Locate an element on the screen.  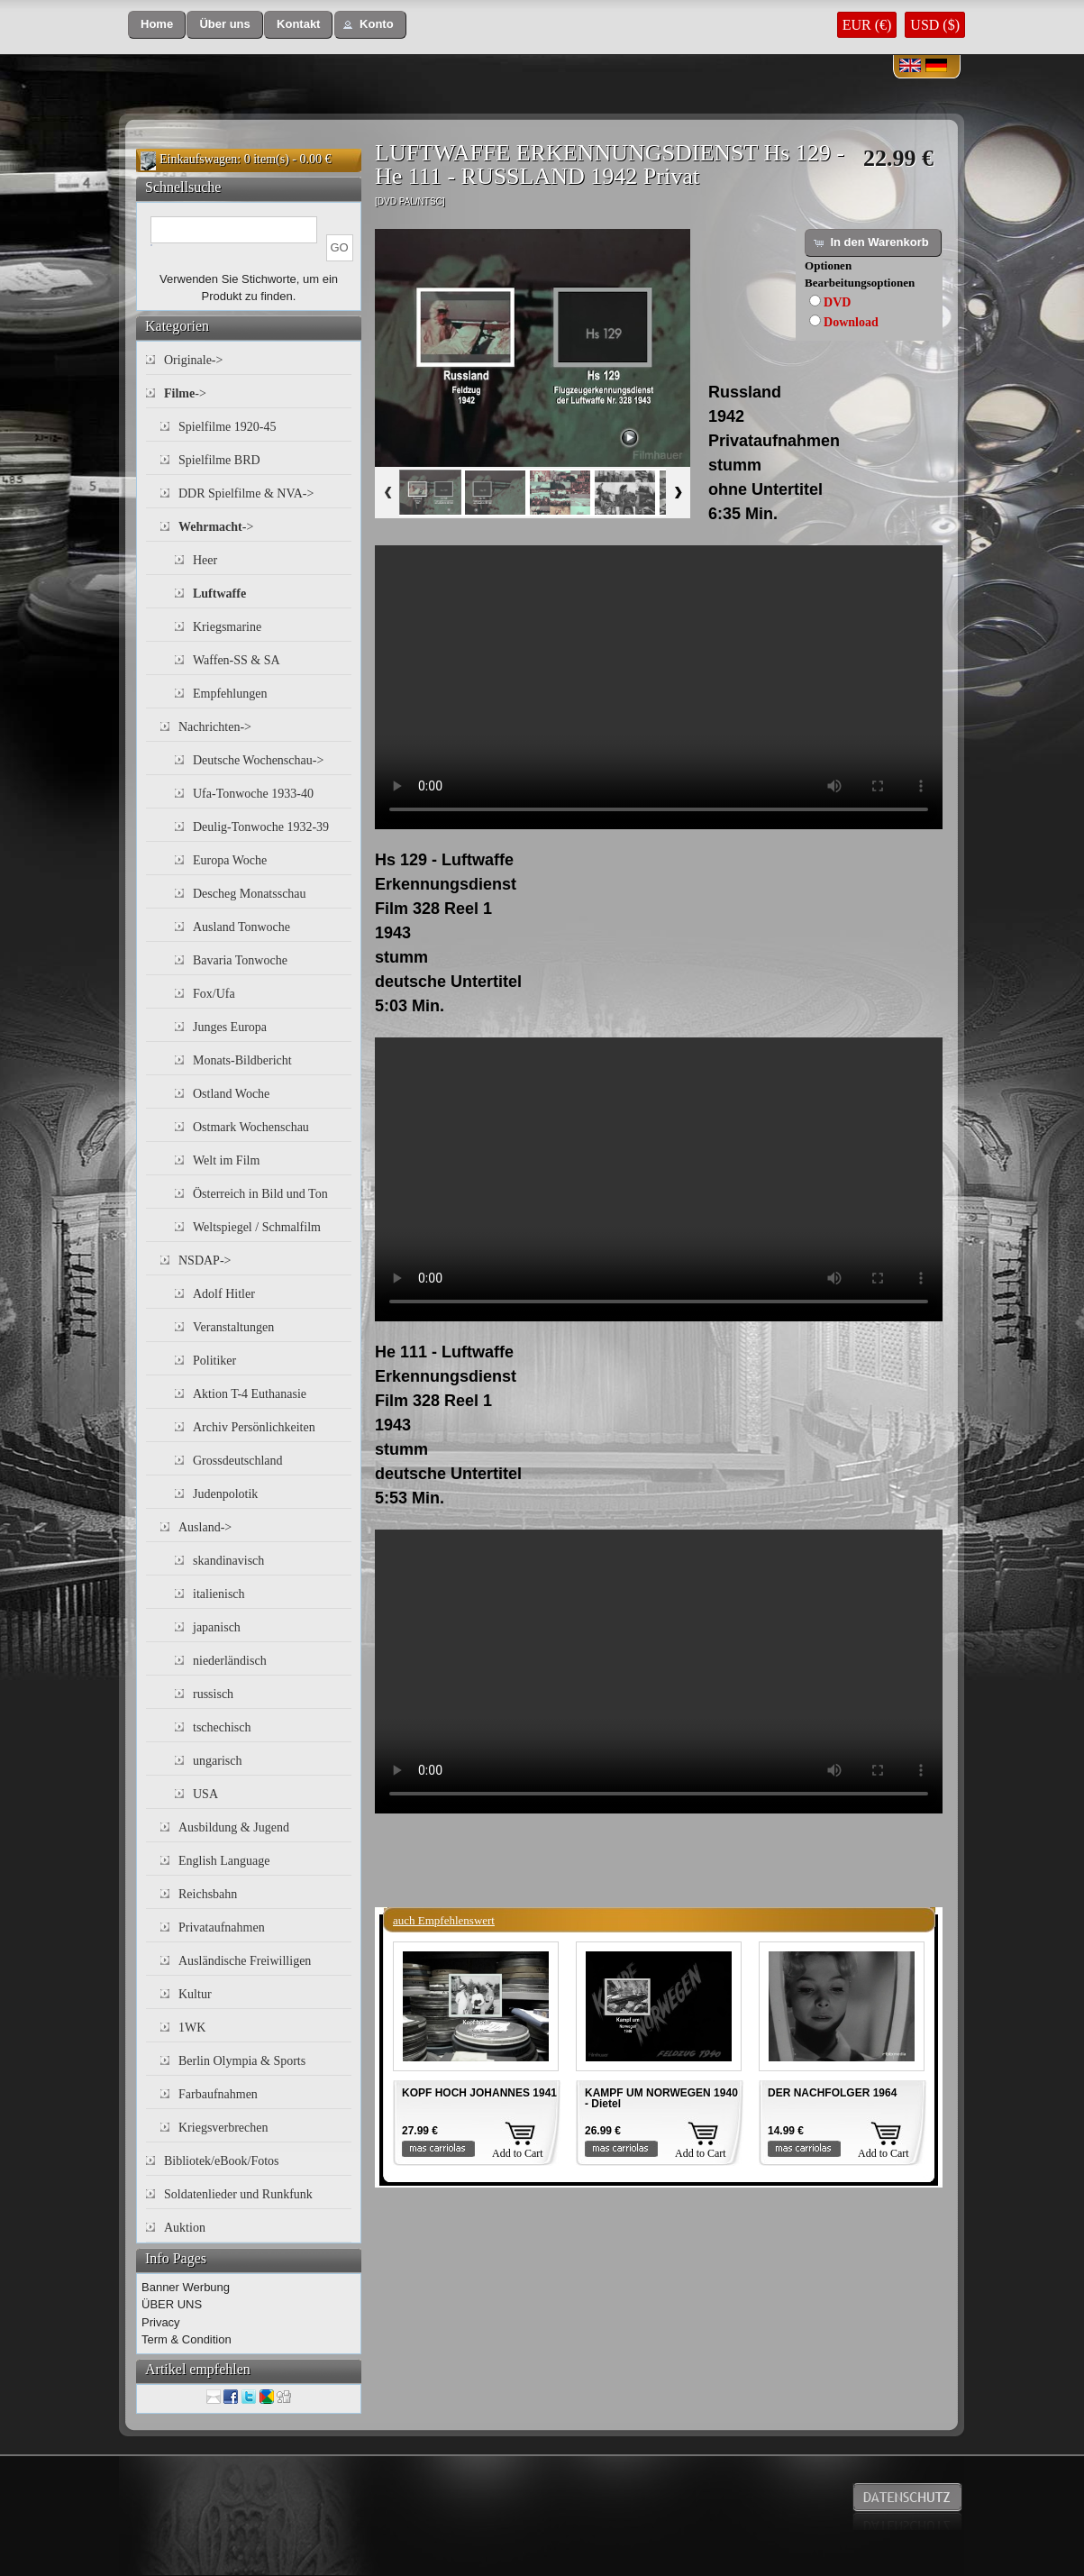
tschechisch is located at coordinates (222, 1727).